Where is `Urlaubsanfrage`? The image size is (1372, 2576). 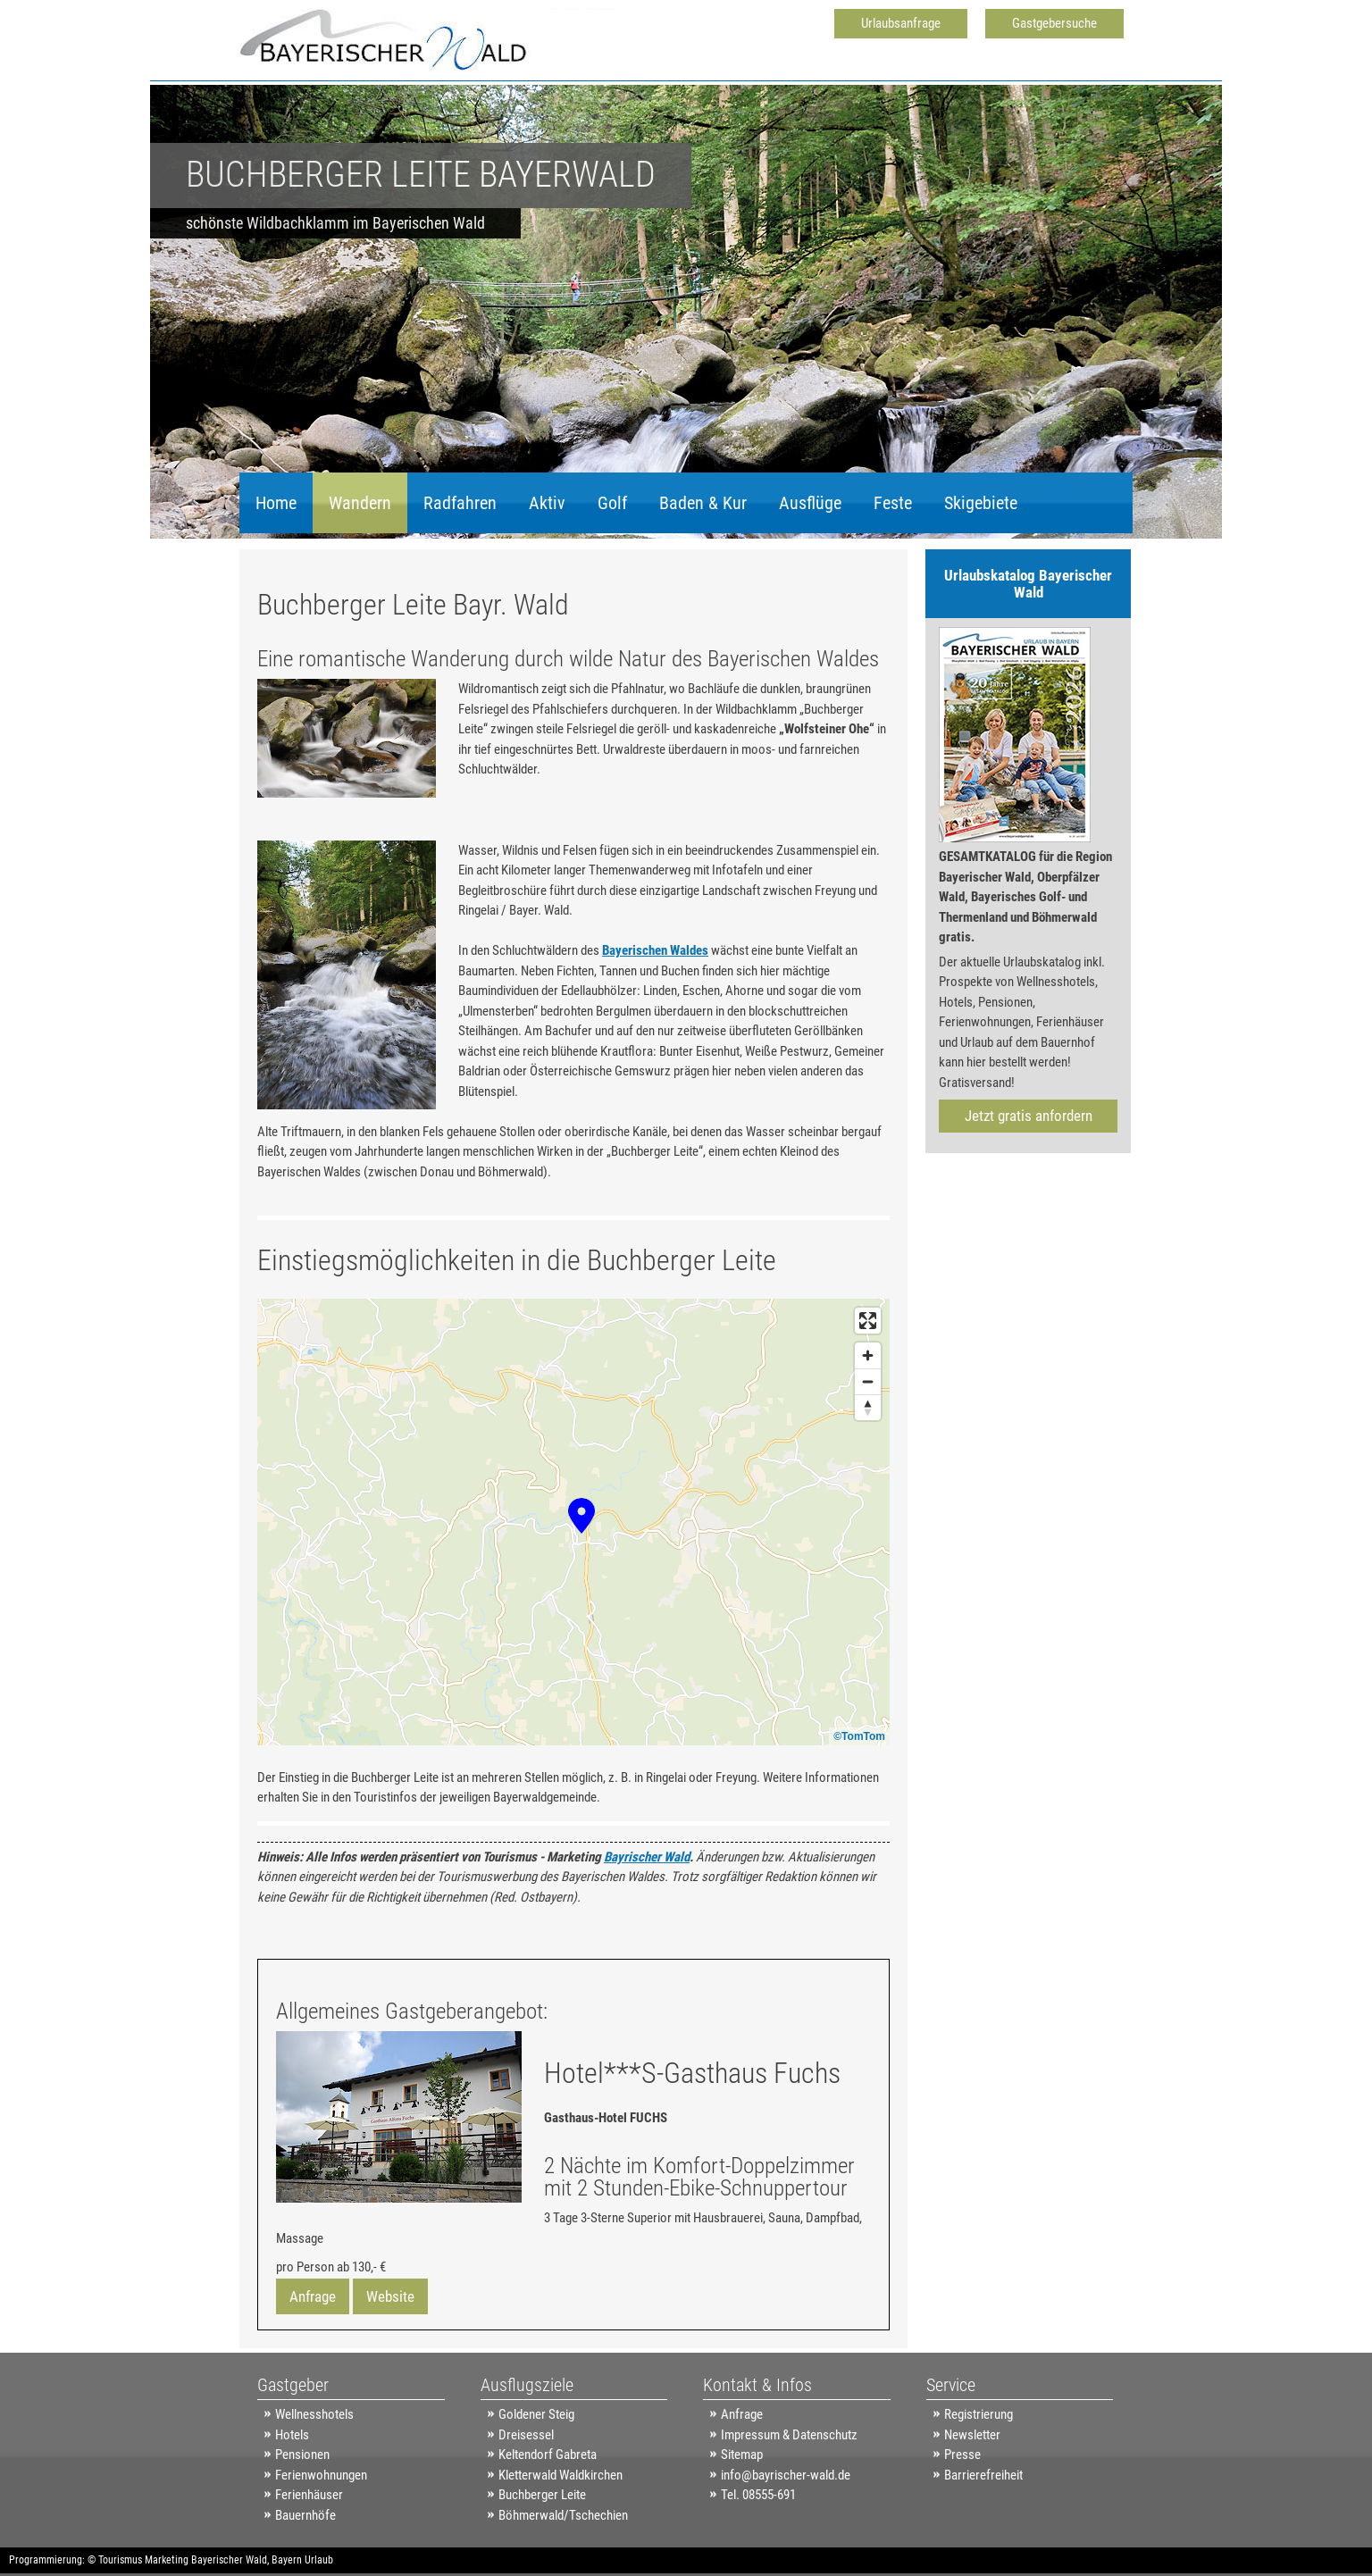
Urlaubsanfrage is located at coordinates (901, 23).